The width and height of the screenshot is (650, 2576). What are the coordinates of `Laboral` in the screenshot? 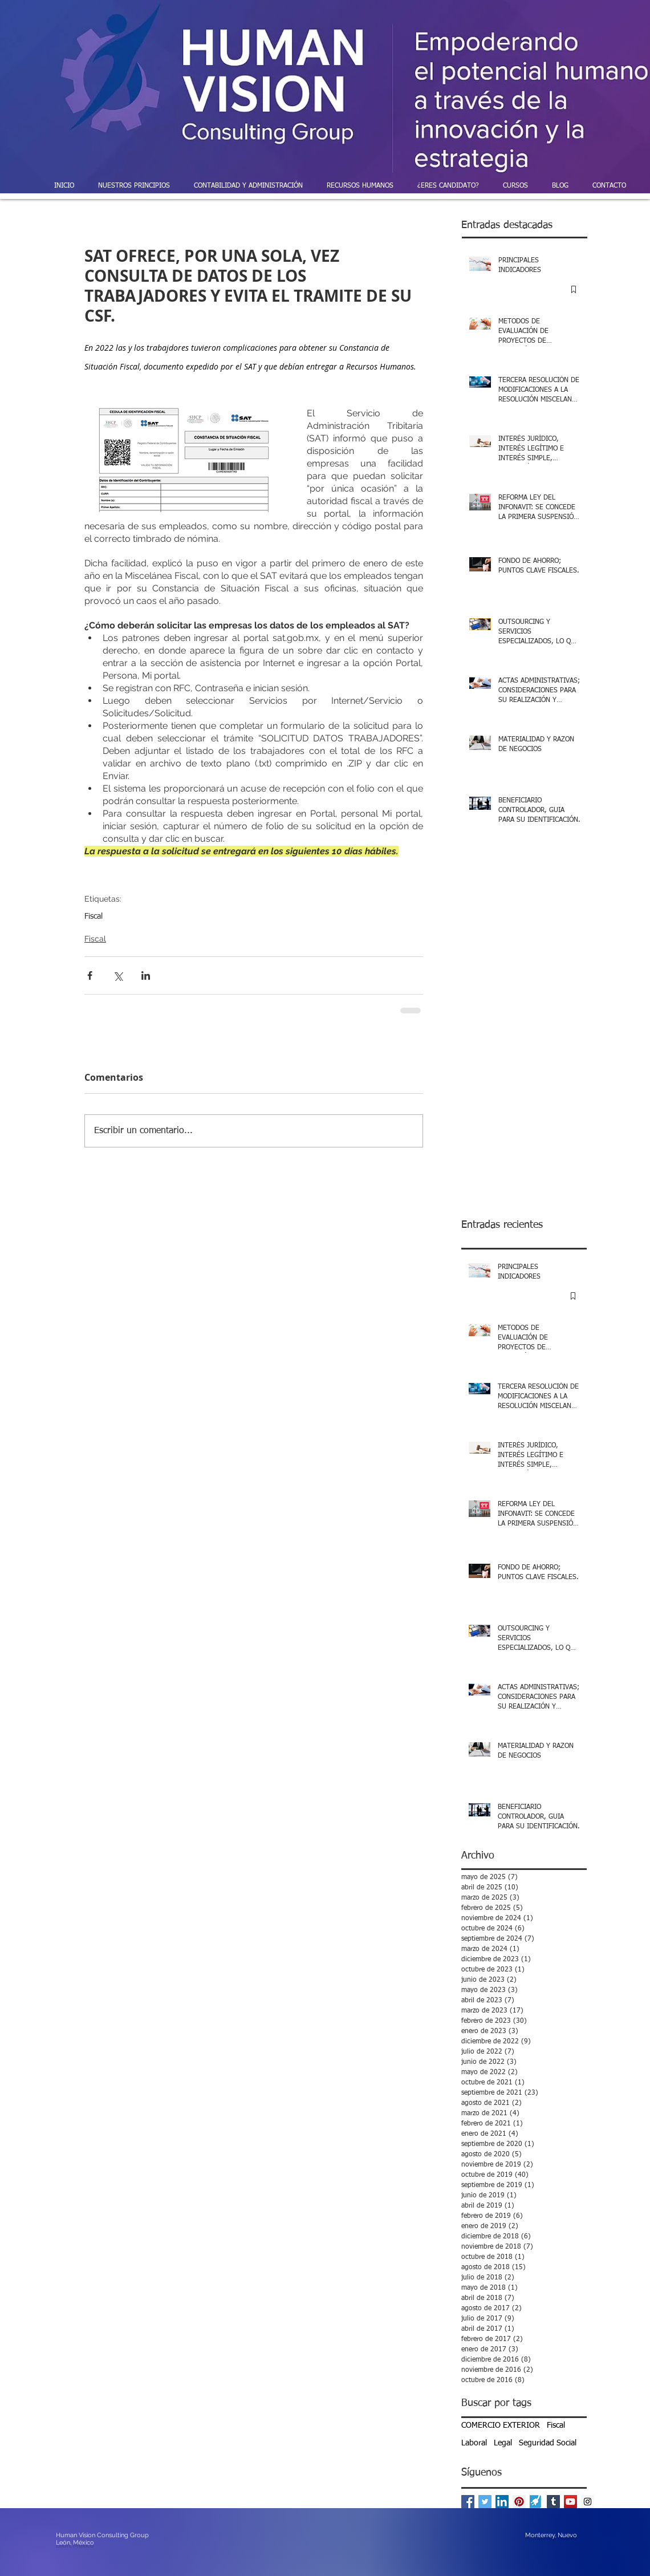 It's located at (474, 2443).